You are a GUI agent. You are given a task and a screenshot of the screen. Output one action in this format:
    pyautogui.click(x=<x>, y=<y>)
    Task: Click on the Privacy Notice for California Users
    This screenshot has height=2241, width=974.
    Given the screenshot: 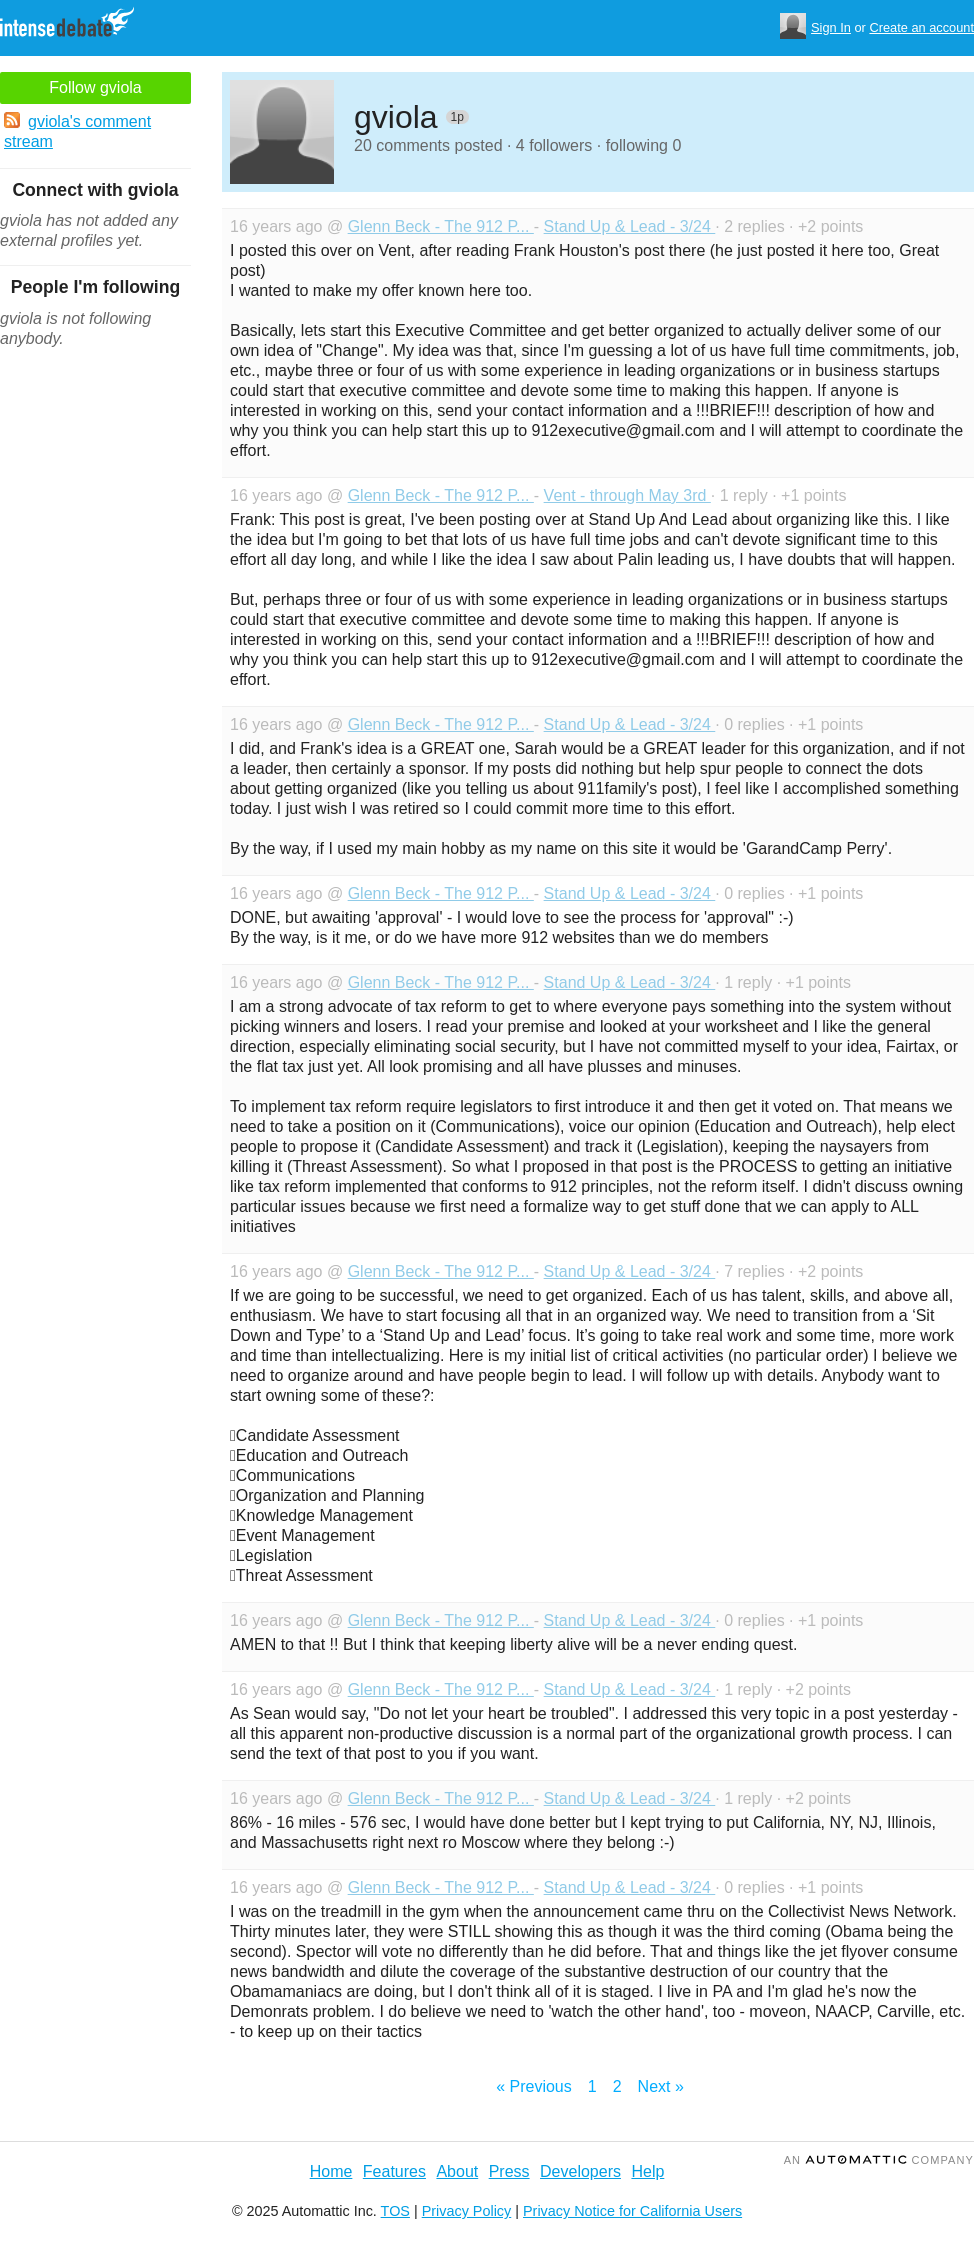 What is the action you would take?
    pyautogui.click(x=632, y=2211)
    